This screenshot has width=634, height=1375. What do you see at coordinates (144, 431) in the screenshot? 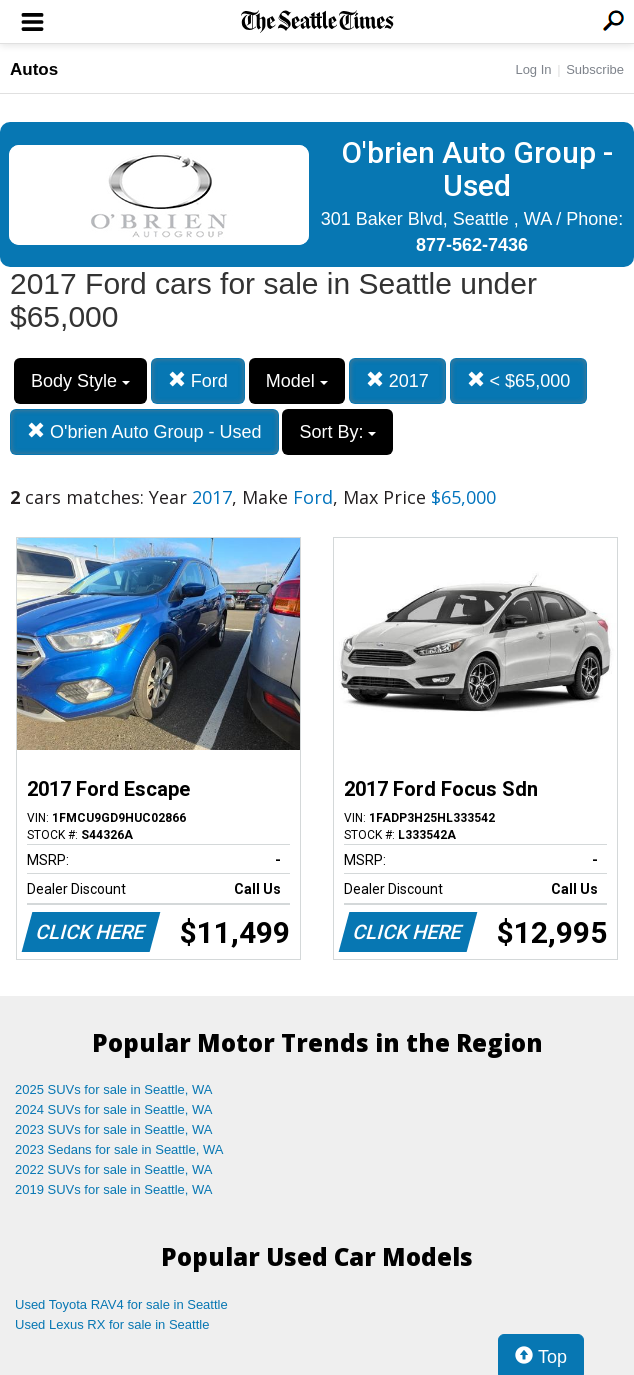
I see `O'brien Auto Group - Used` at bounding box center [144, 431].